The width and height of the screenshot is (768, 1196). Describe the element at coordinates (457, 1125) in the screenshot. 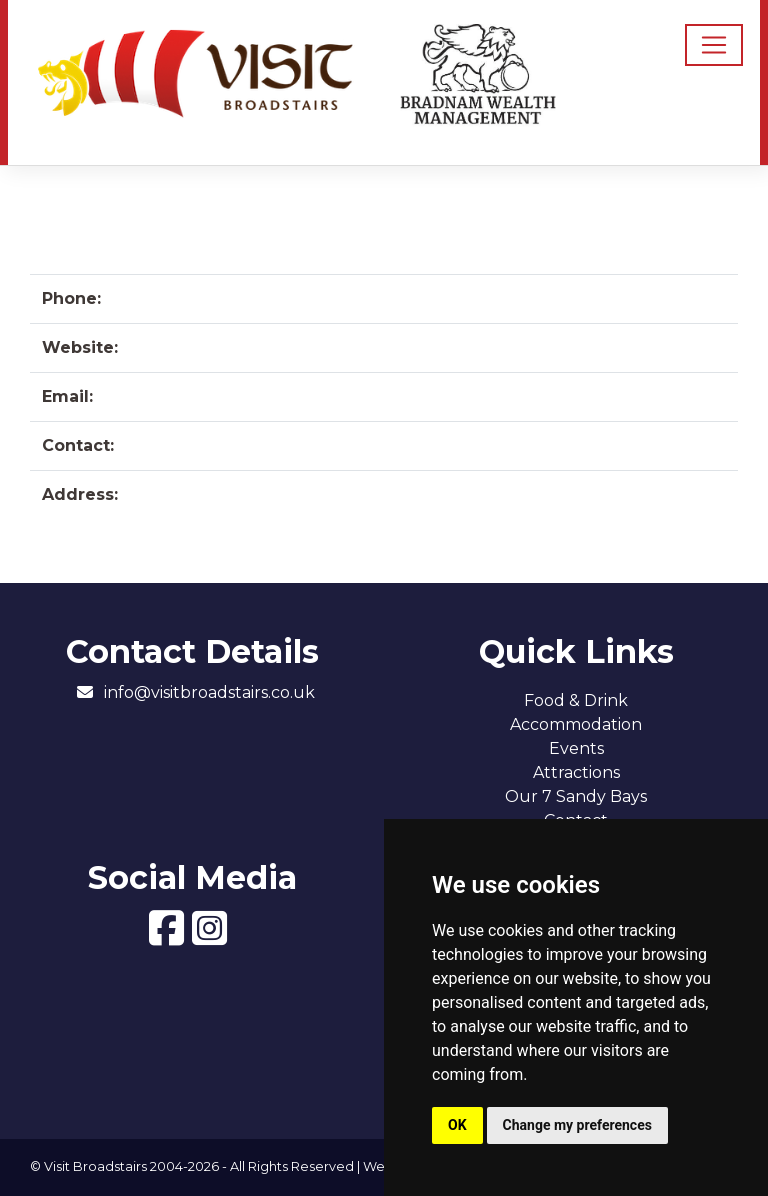

I see `OK [button]` at that location.